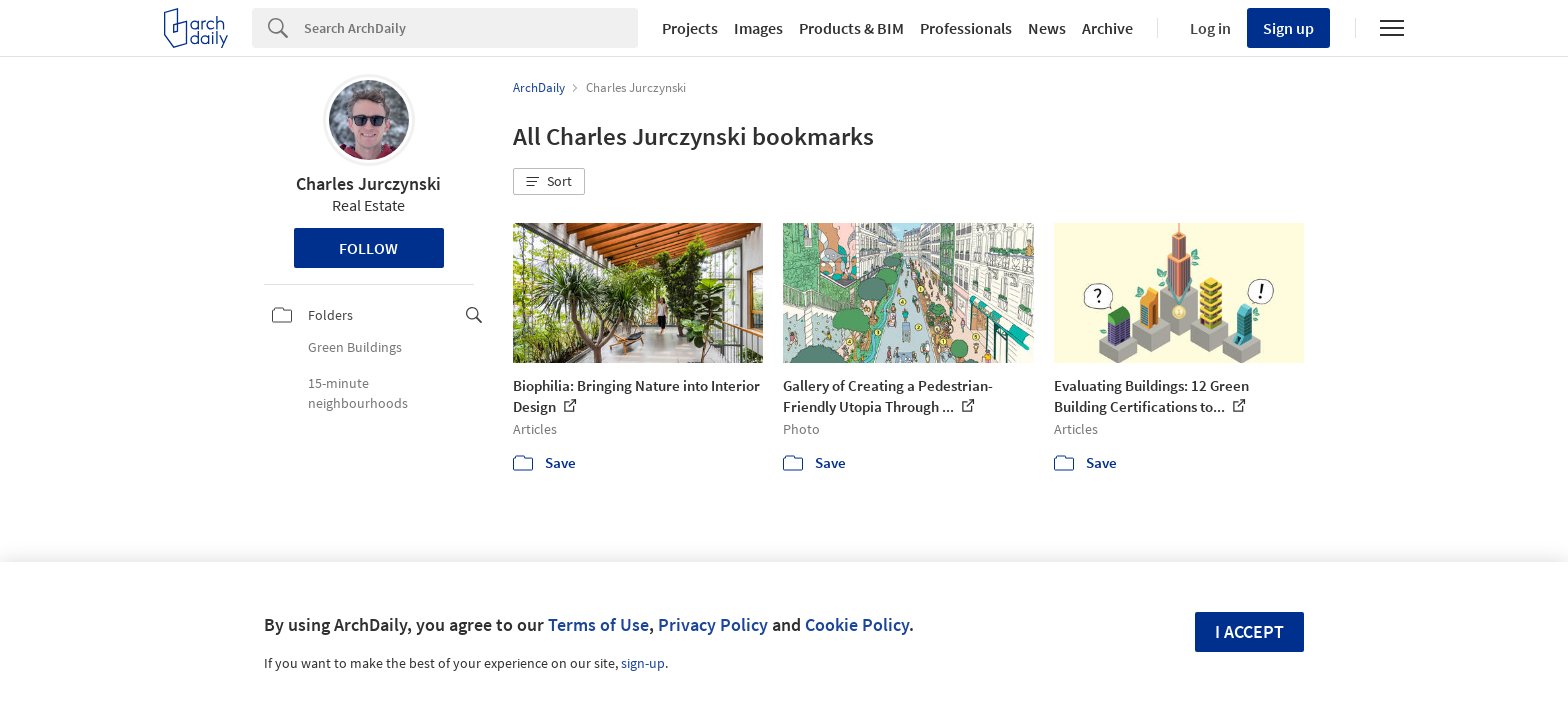  Describe the element at coordinates (368, 248) in the screenshot. I see `Follow` at that location.